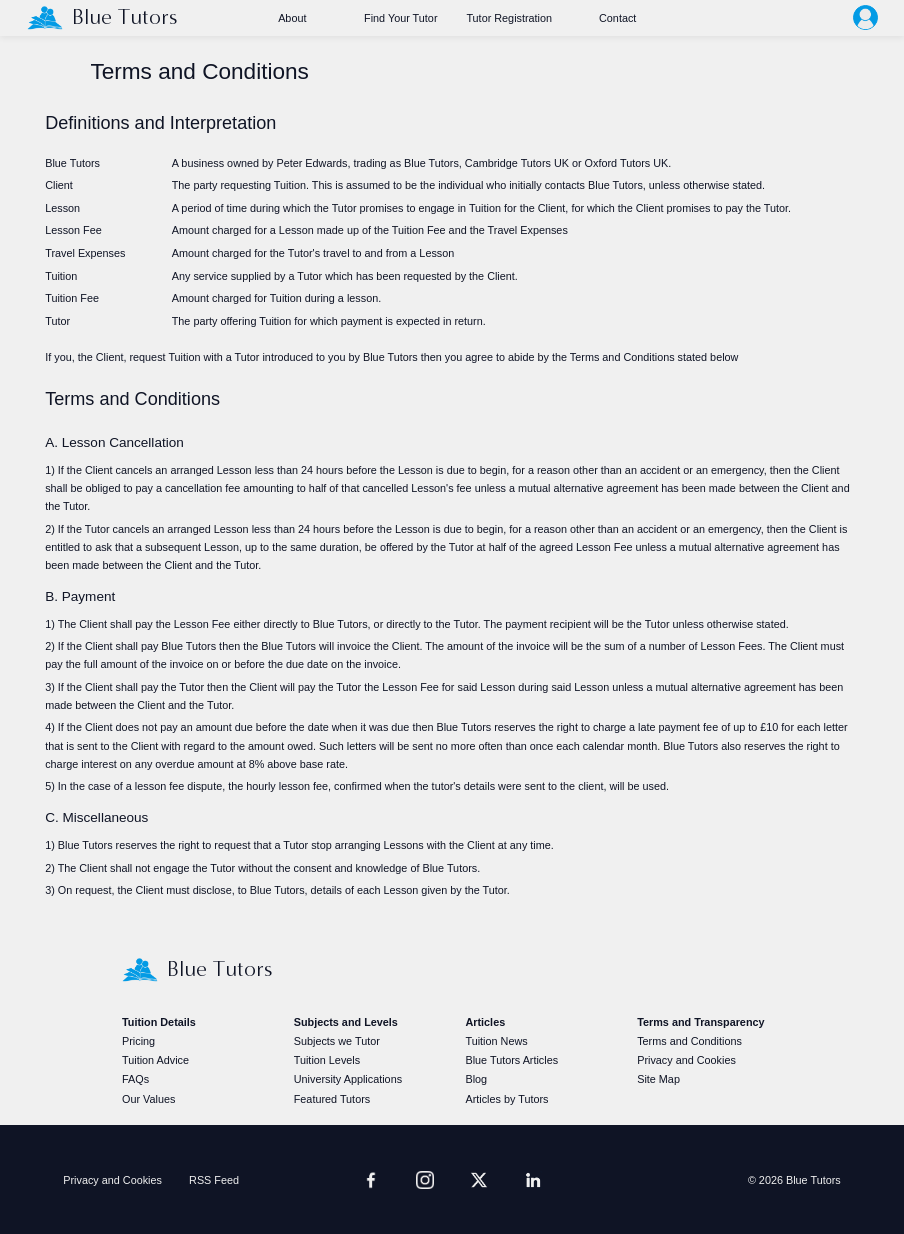 This screenshot has height=1234, width=904. I want to click on FAQs, so click(135, 1079).